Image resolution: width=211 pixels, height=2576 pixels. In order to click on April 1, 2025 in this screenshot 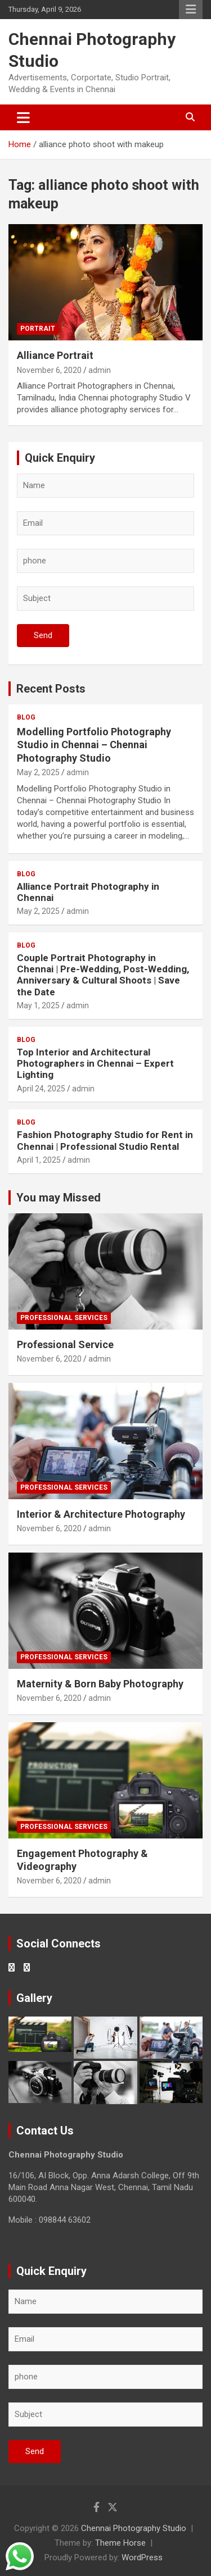, I will do `click(39, 1159)`.